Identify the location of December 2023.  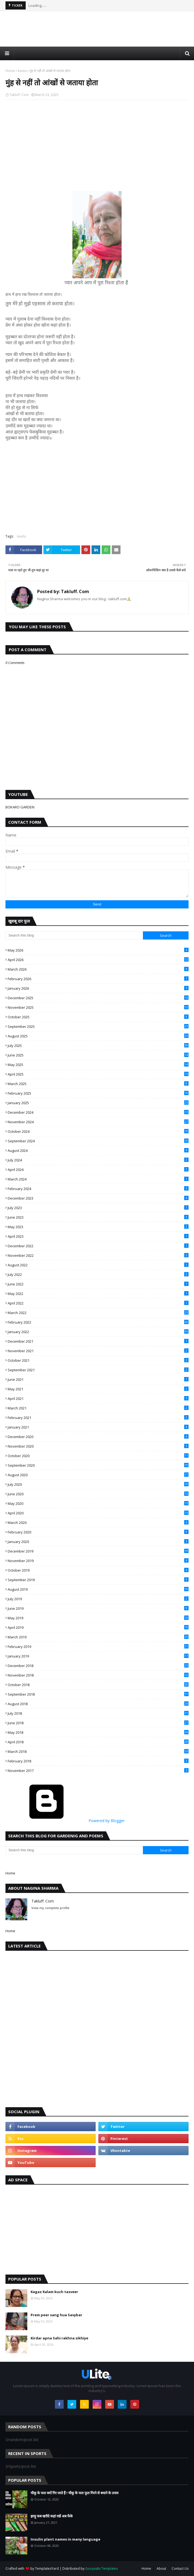
(98, 1198).